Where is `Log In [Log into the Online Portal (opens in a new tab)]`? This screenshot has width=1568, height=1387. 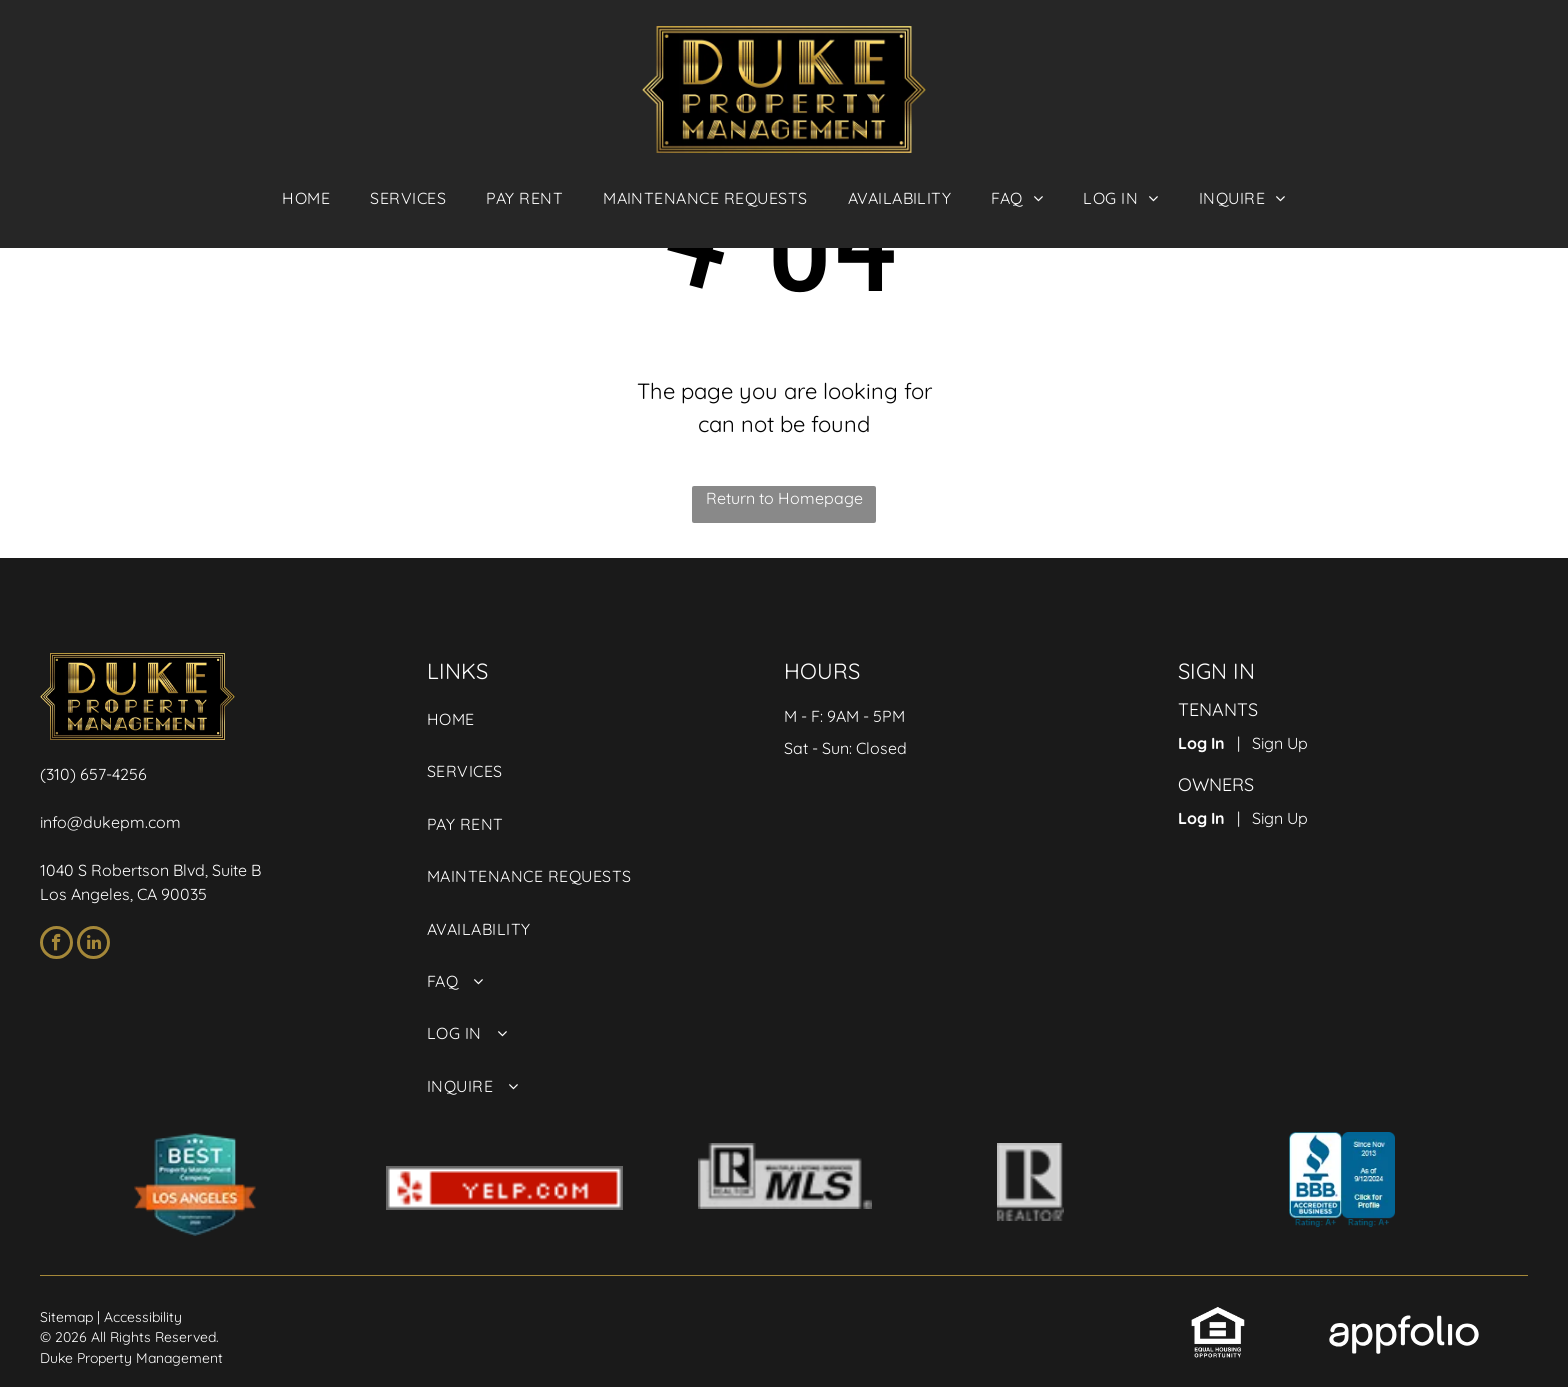
Log In [Log into the Online Portal (opens in a new tab)] is located at coordinates (1201, 743).